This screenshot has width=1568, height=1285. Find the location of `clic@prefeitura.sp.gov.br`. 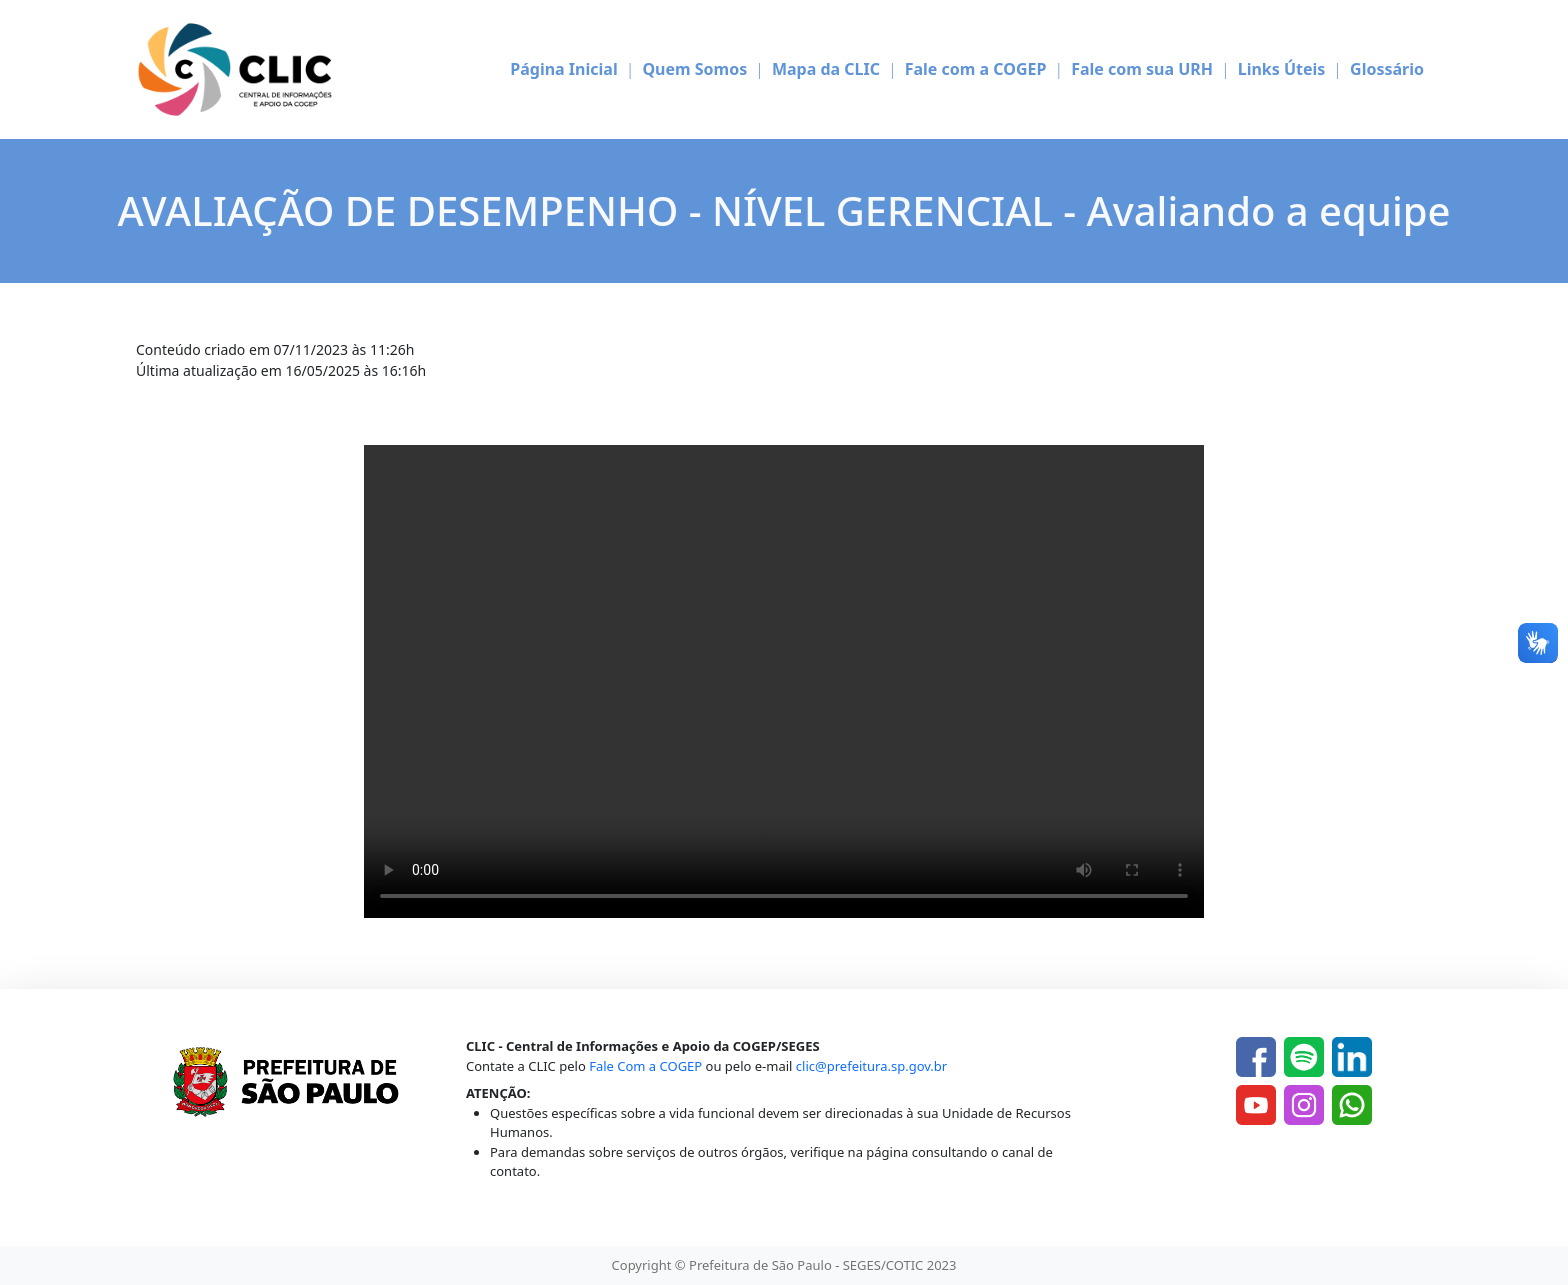

clic@prefeitura.sp.gov.br is located at coordinates (871, 1066).